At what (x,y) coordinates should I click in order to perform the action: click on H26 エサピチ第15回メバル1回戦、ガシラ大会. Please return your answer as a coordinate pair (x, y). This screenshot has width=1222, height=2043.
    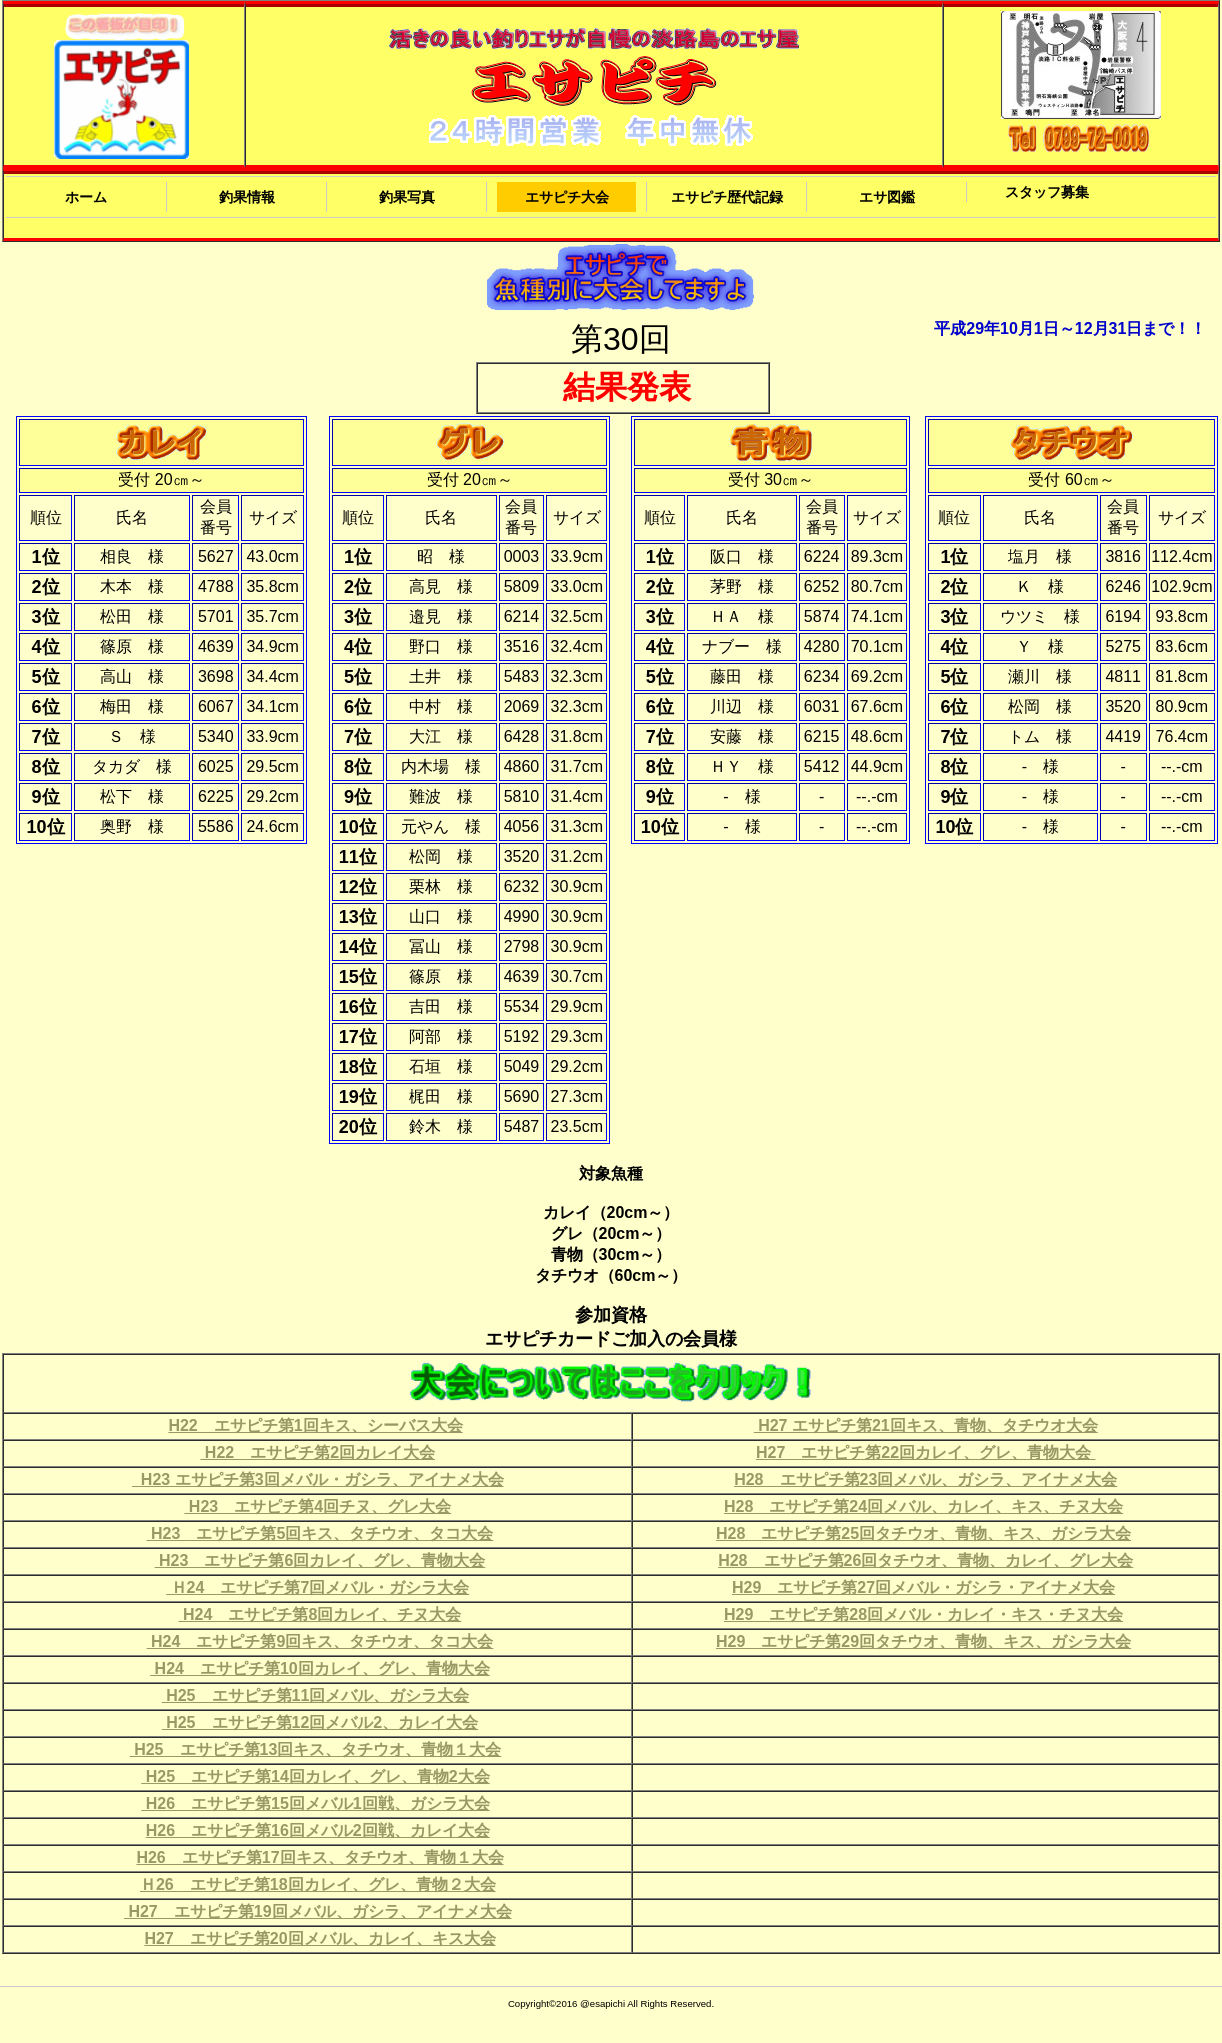
    Looking at the image, I should click on (315, 1803).